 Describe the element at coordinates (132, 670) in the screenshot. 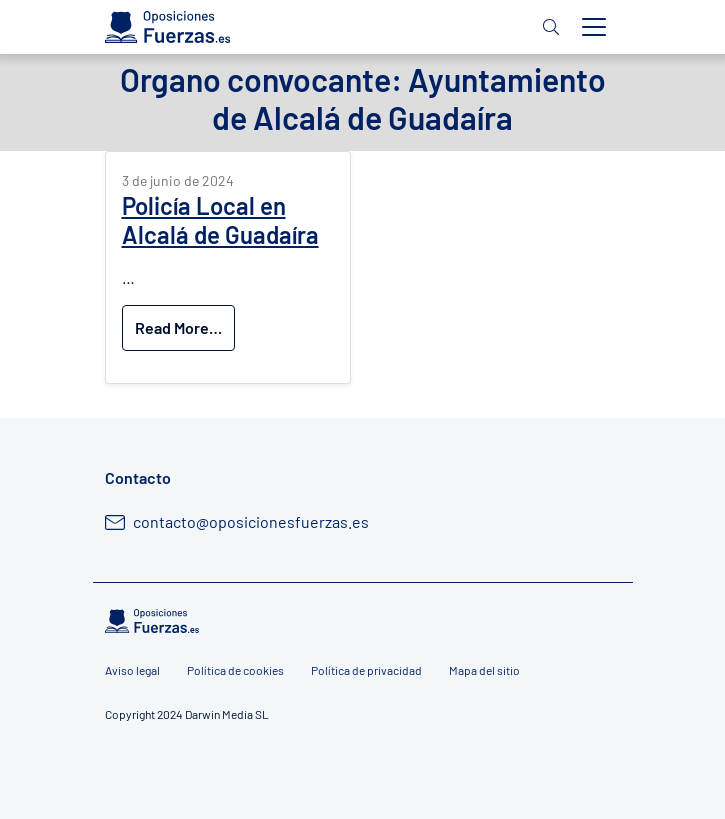

I see `Aviso legal` at that location.